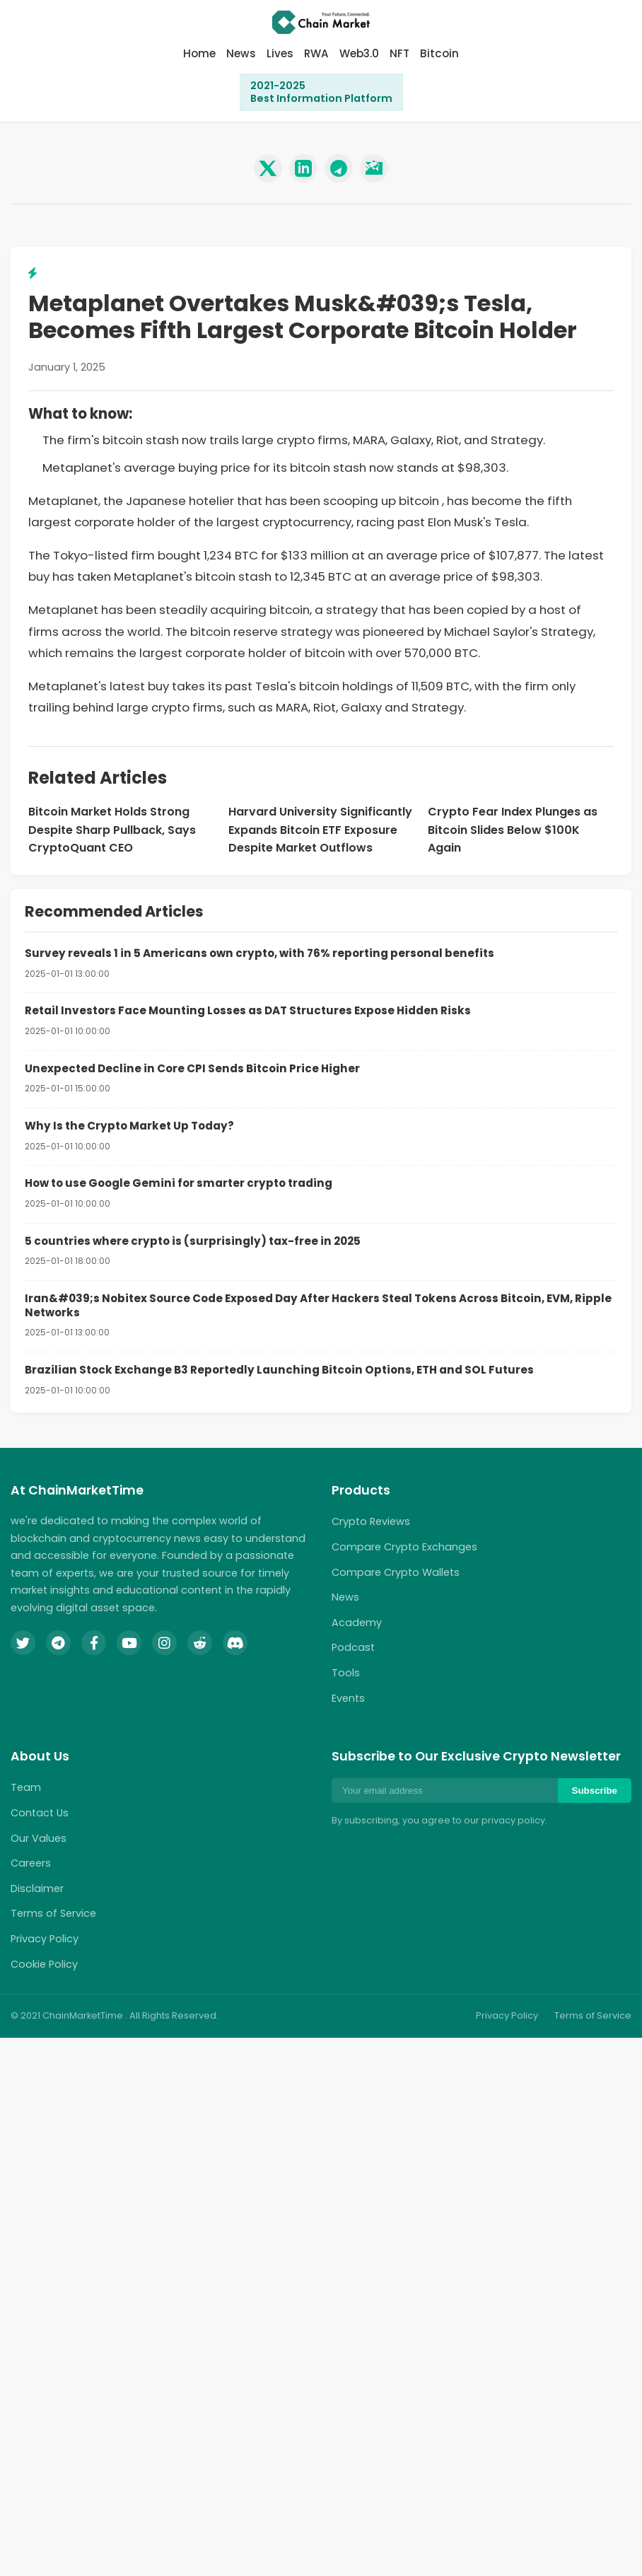  What do you see at coordinates (346, 1673) in the screenshot?
I see `Tools` at bounding box center [346, 1673].